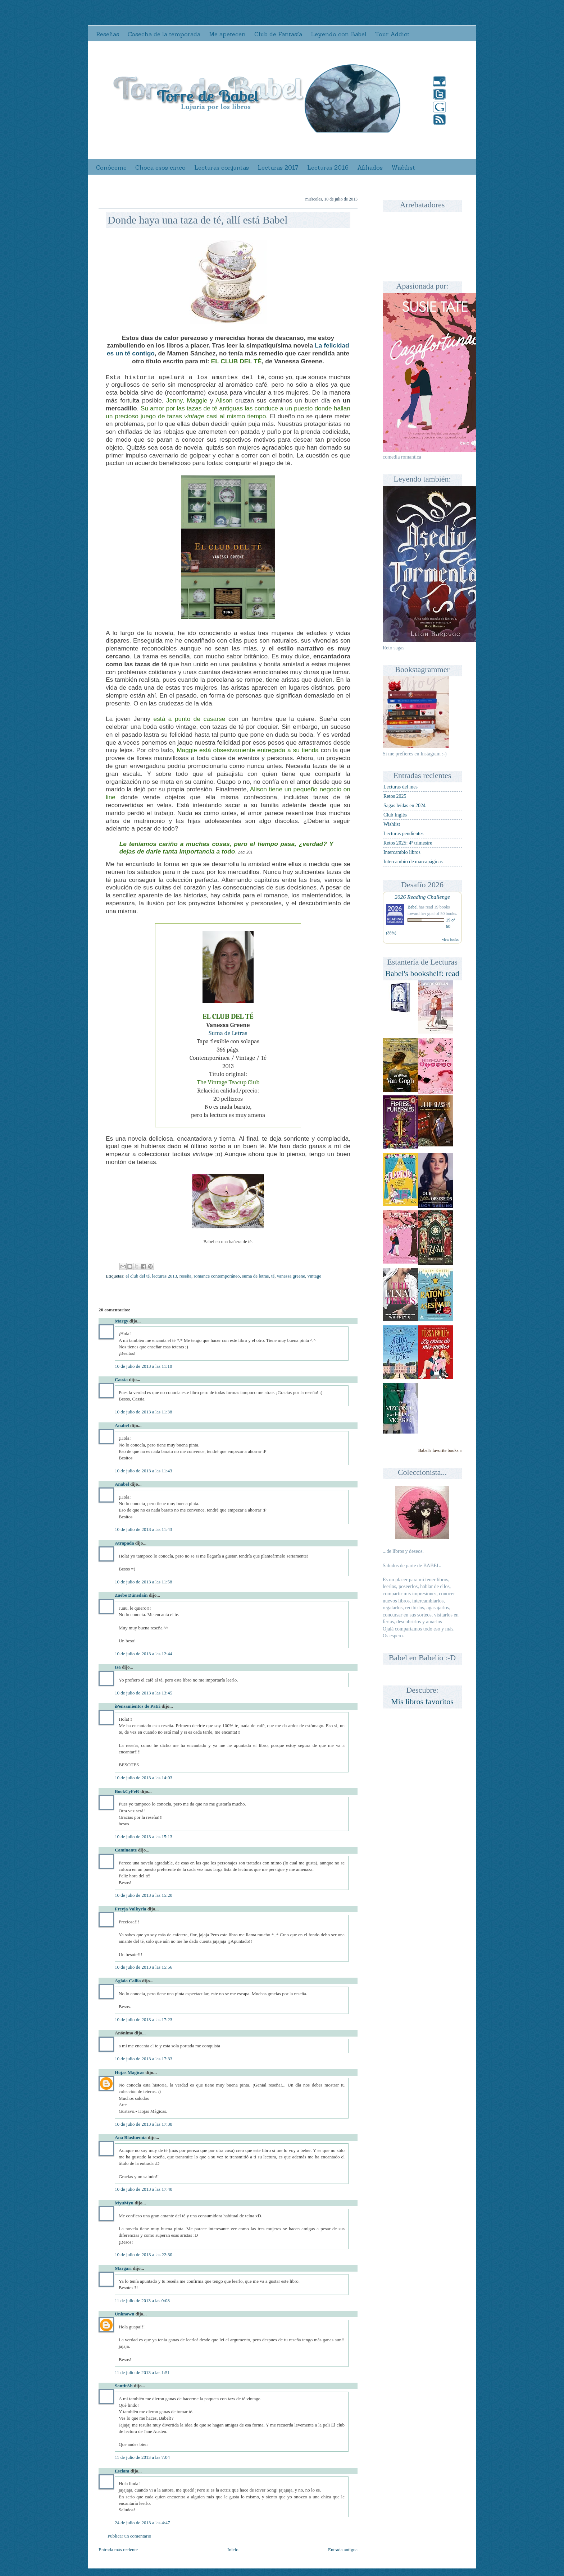 This screenshot has height=2576, width=564. I want to click on Babel's favorite books », so click(440, 1450).